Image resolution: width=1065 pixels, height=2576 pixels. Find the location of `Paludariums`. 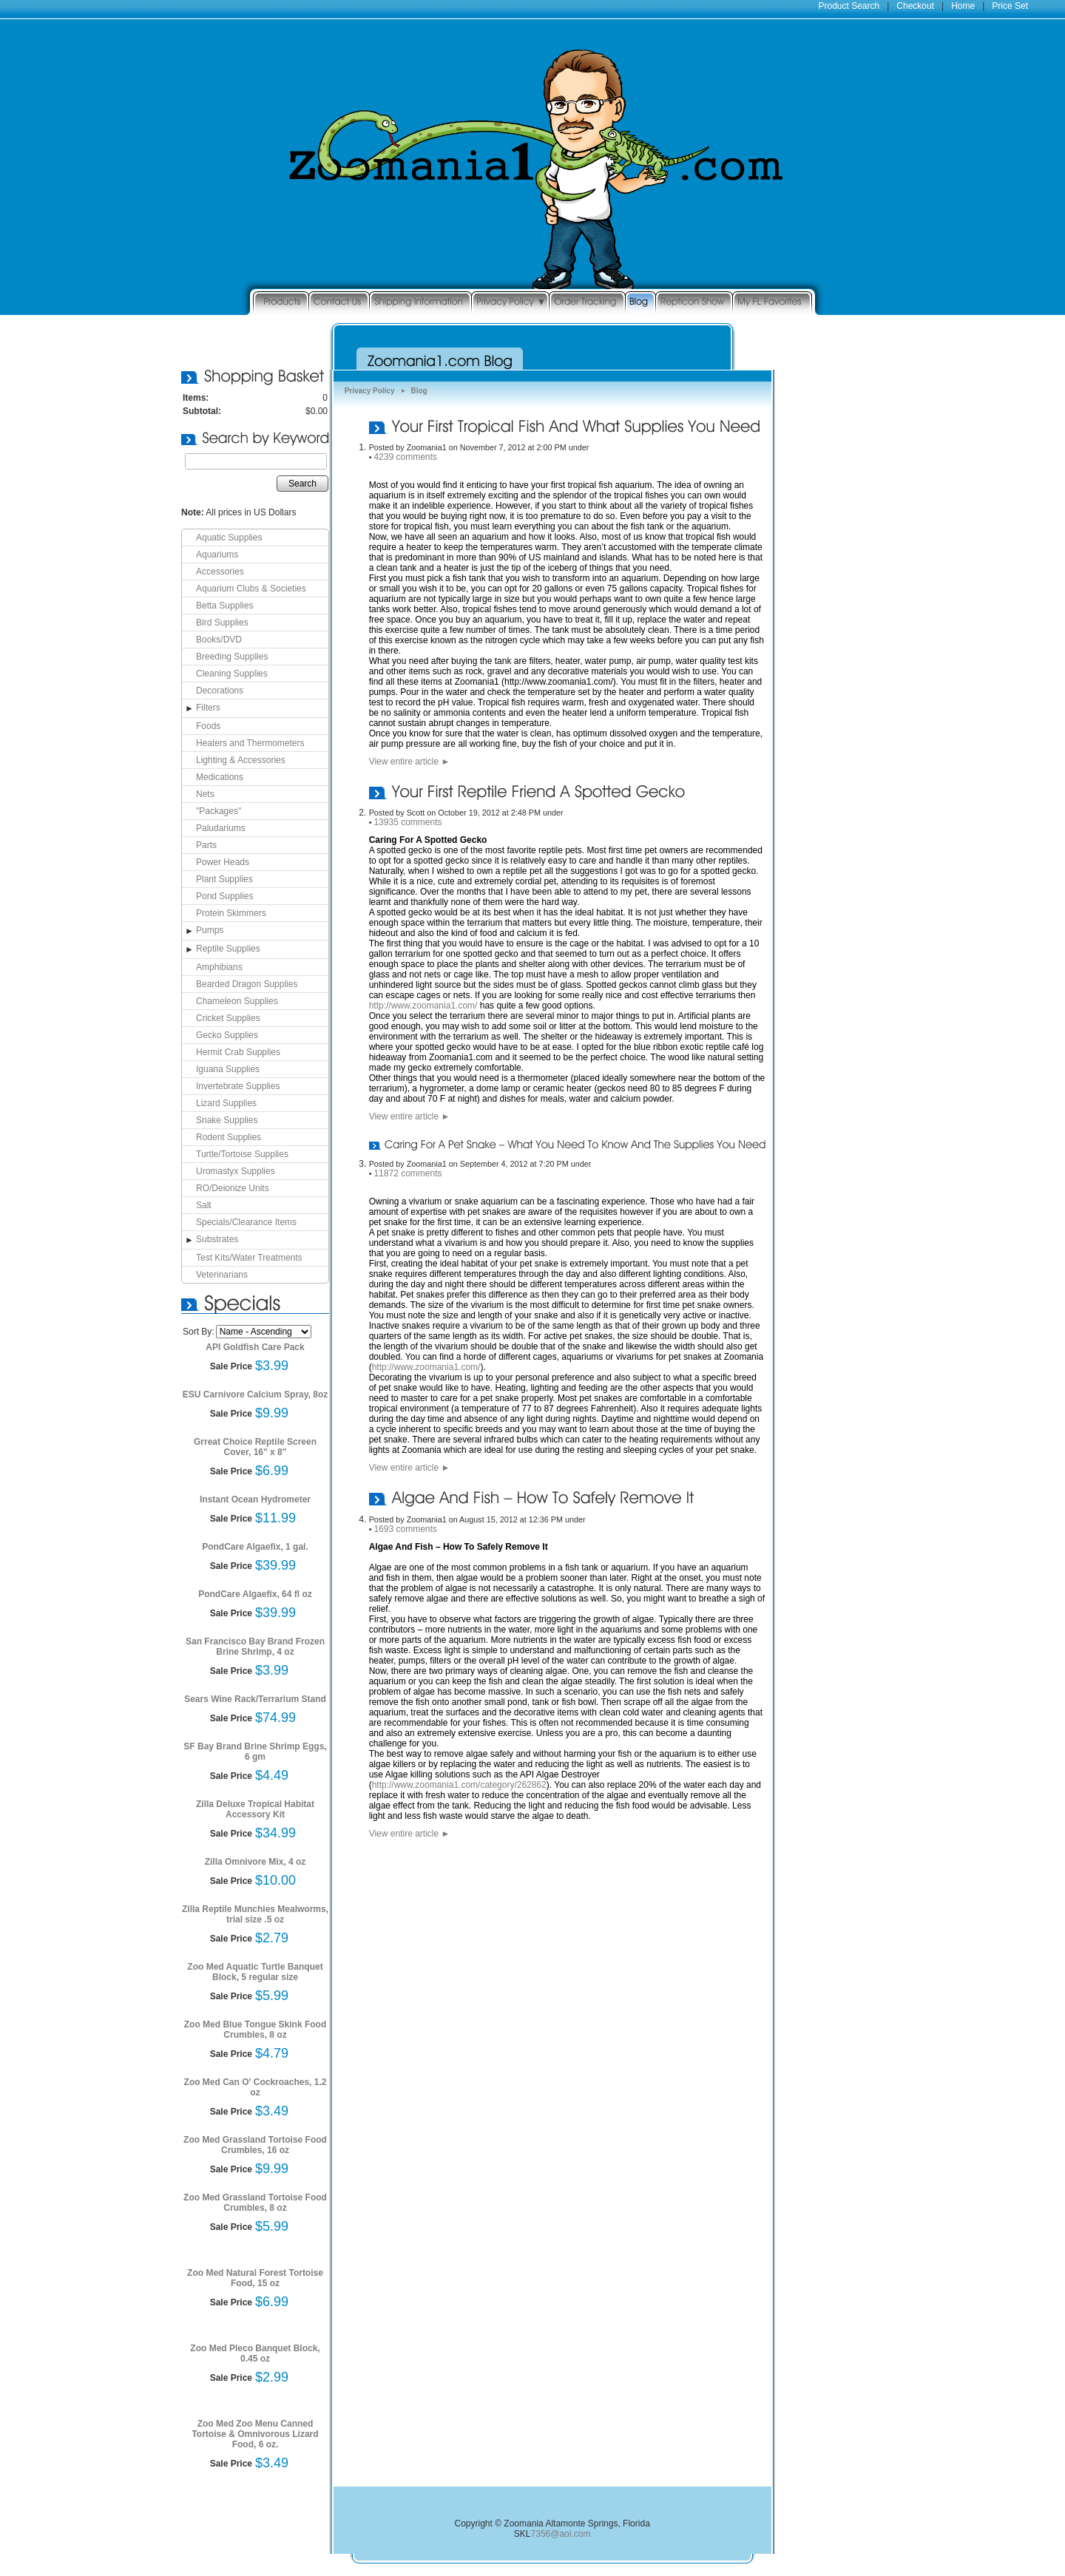

Paludariums is located at coordinates (221, 828).